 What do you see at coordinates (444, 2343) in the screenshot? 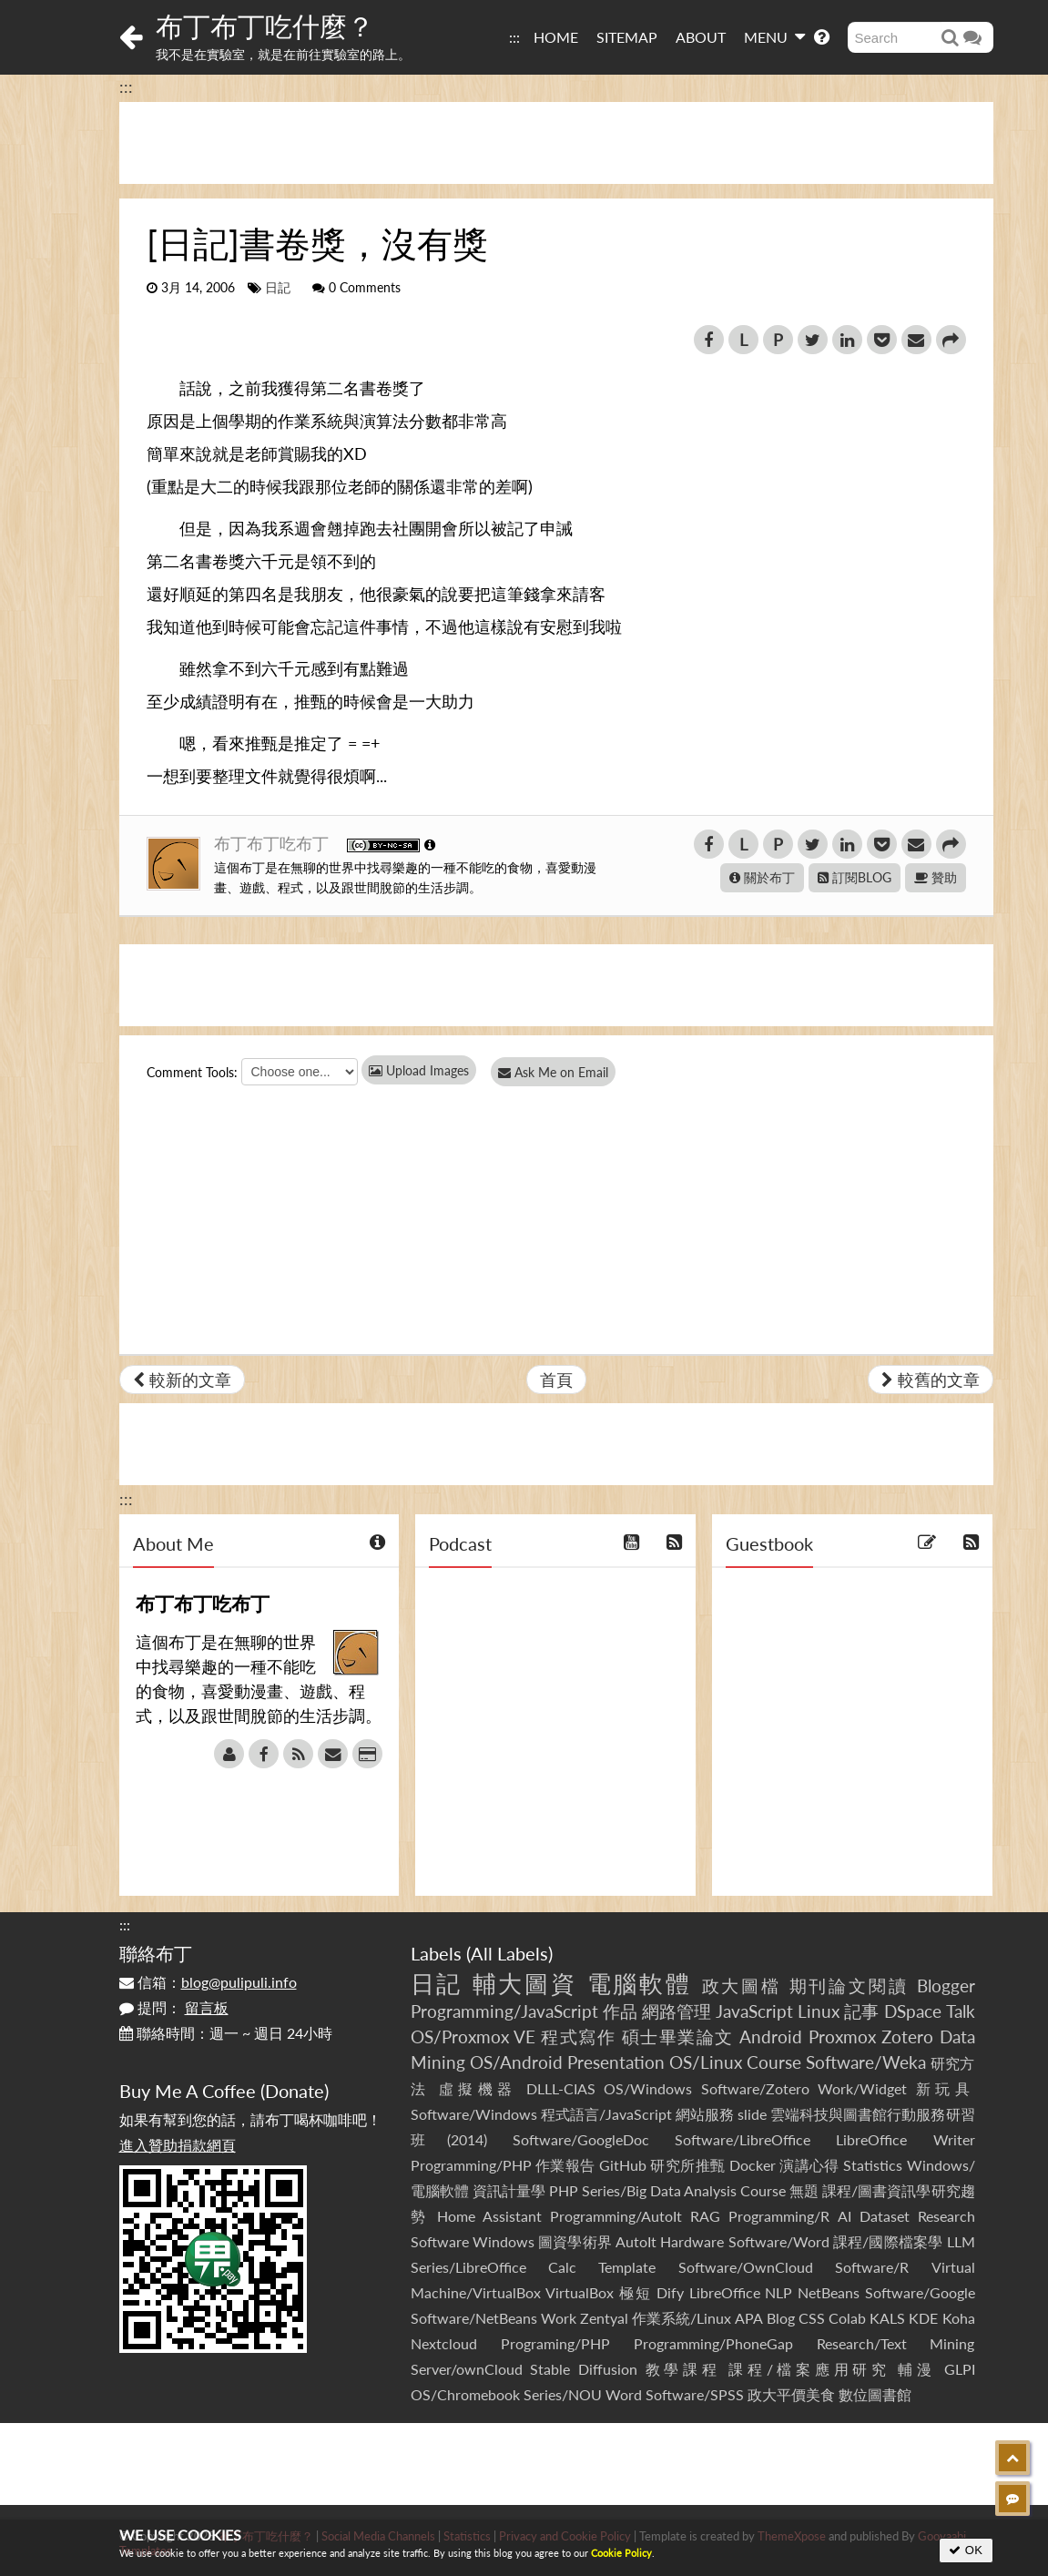
I see `Nextcloud` at bounding box center [444, 2343].